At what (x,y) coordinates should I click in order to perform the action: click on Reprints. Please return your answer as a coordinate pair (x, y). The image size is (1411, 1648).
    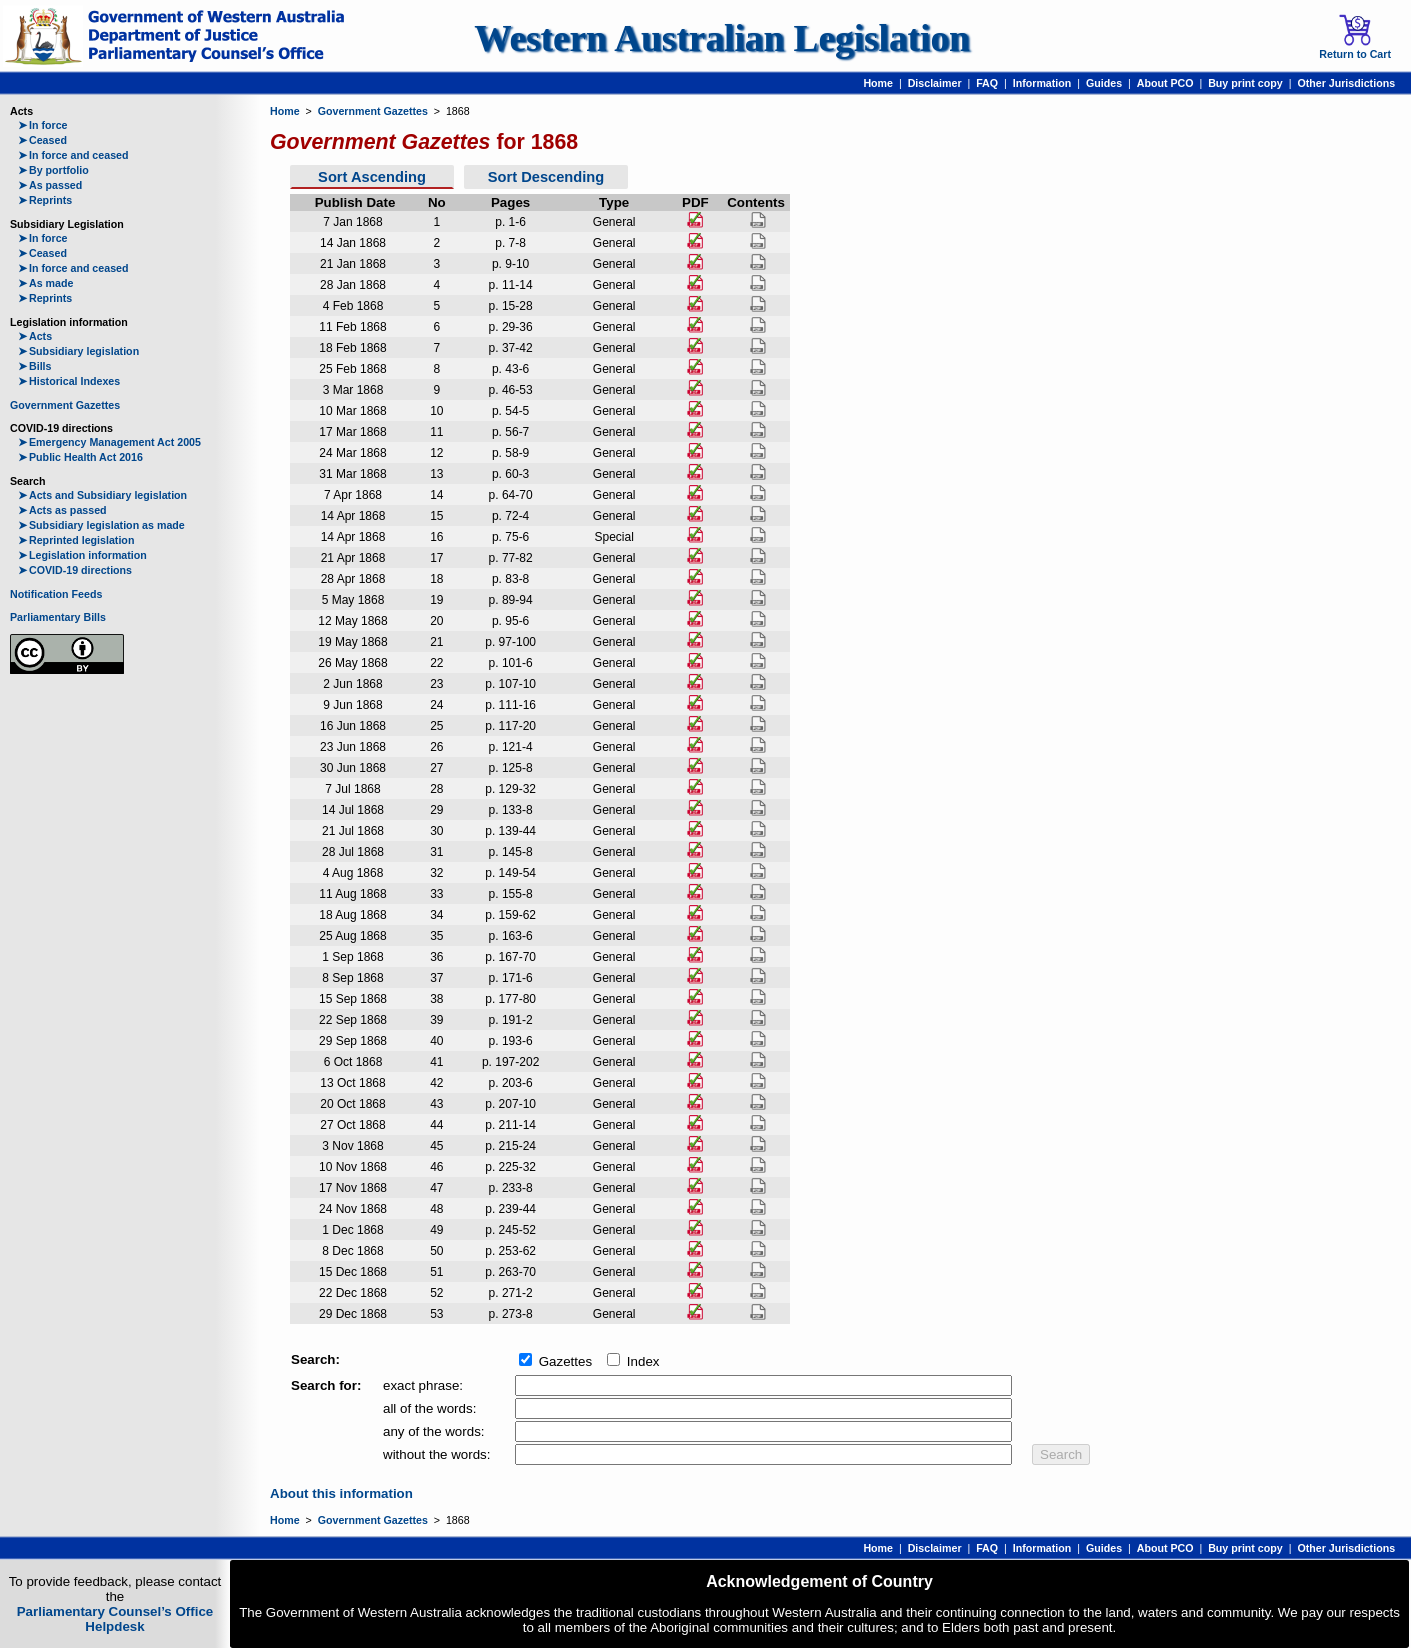
    Looking at the image, I should click on (45, 200).